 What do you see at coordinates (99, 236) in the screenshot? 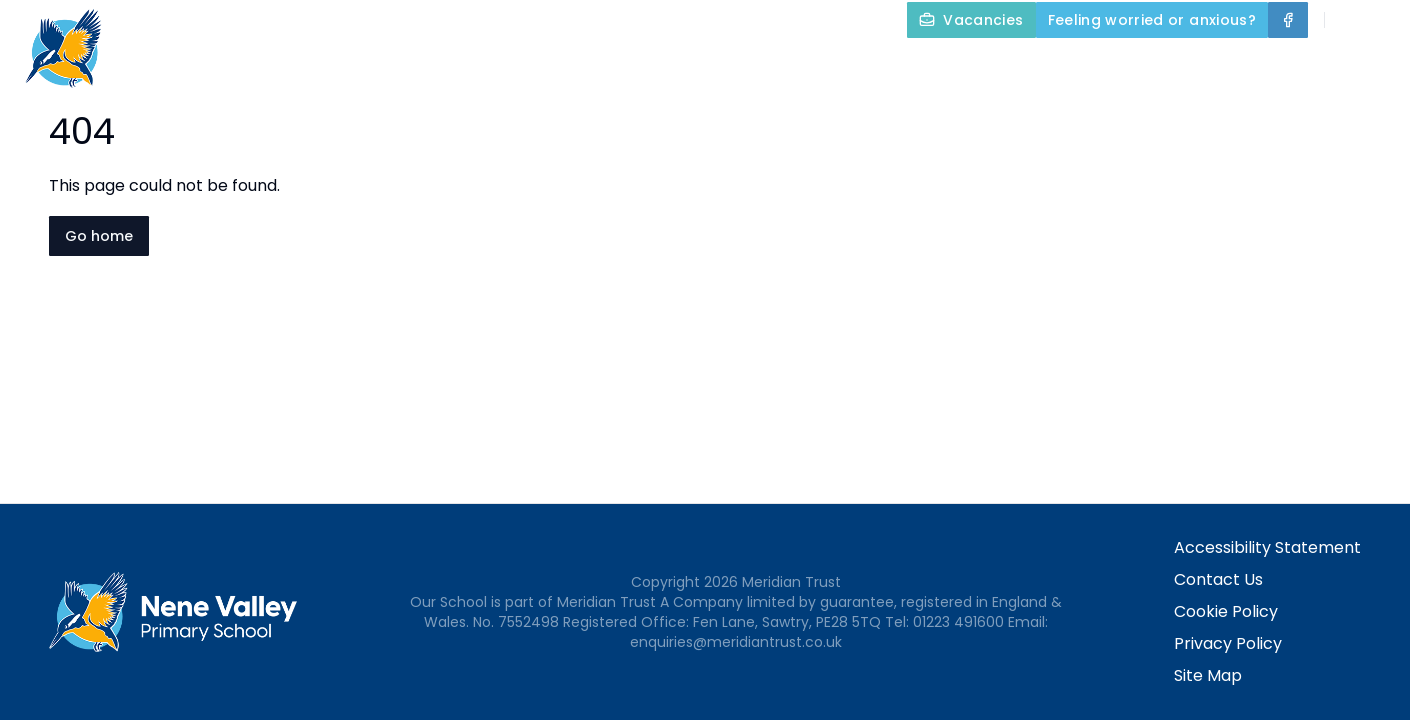
I see `Go home` at bounding box center [99, 236].